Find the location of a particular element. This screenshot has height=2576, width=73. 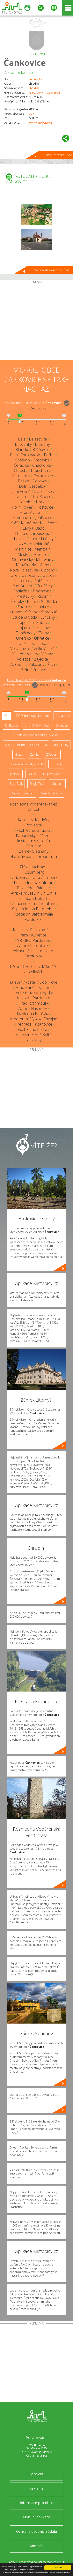

Tuněchody is located at coordinates (25, 633).